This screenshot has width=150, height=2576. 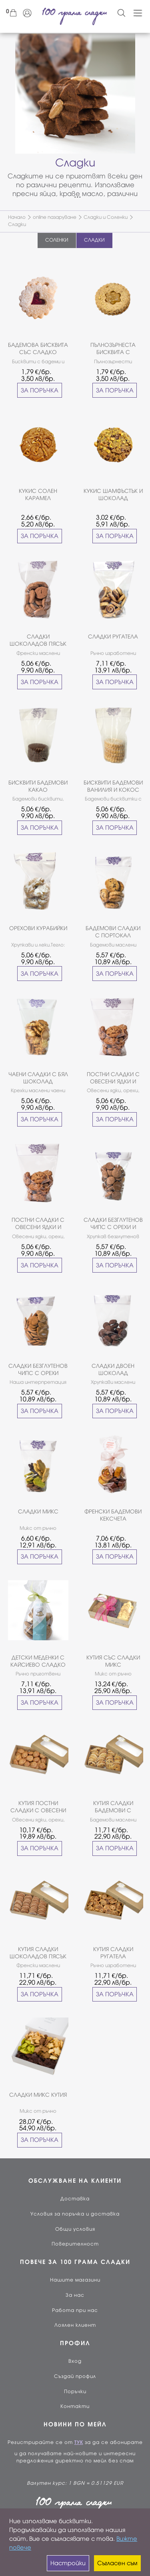 What do you see at coordinates (75, 2406) in the screenshot?
I see `Контакти` at bounding box center [75, 2406].